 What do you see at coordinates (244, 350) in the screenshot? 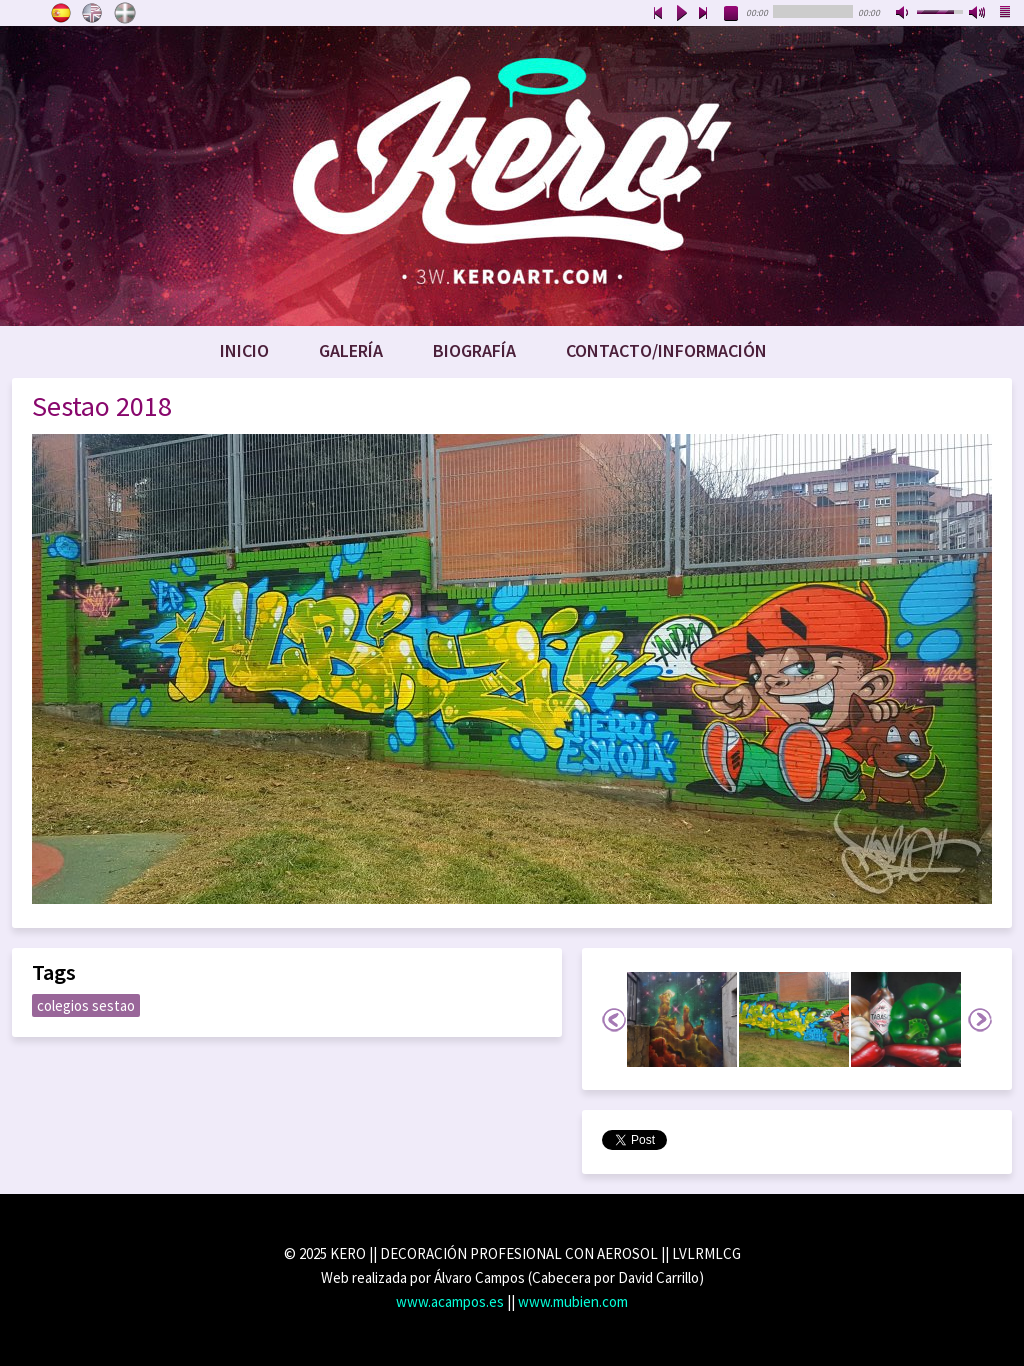
I see `Inicio` at bounding box center [244, 350].